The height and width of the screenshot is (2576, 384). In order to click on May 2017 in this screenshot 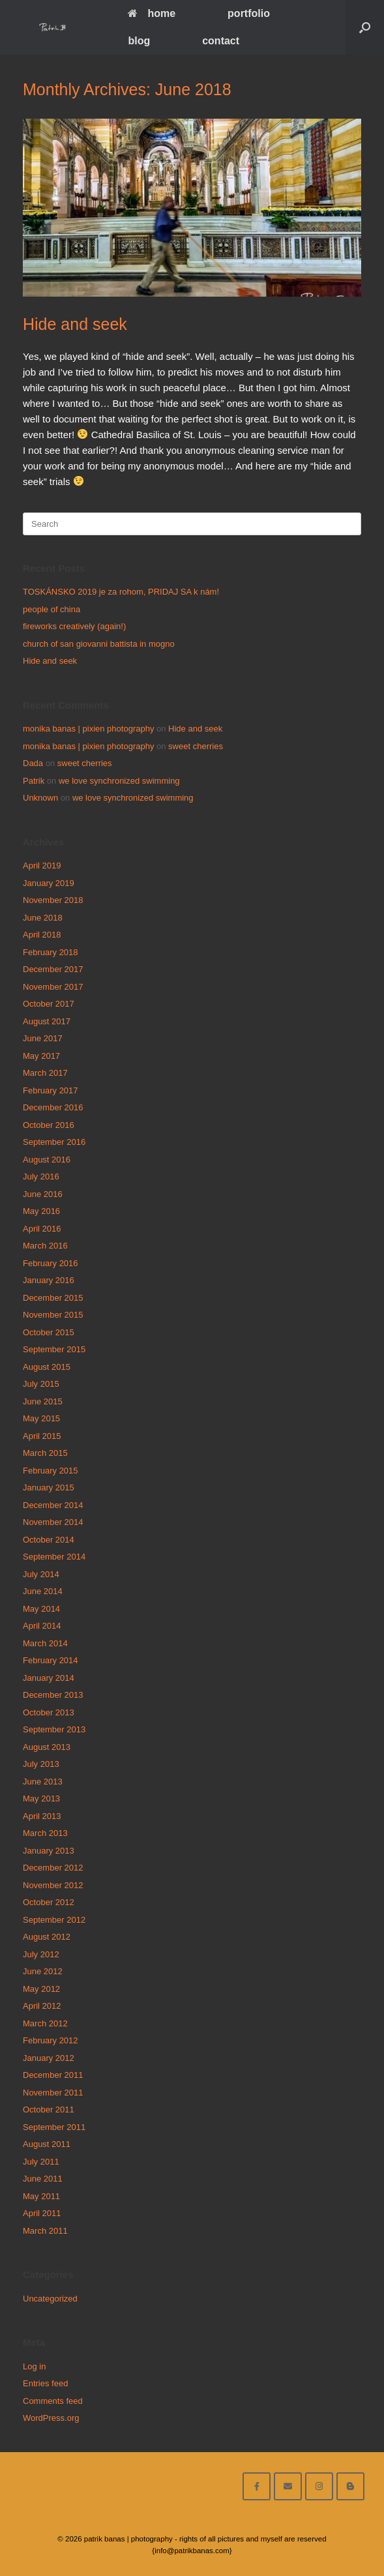, I will do `click(41, 1056)`.